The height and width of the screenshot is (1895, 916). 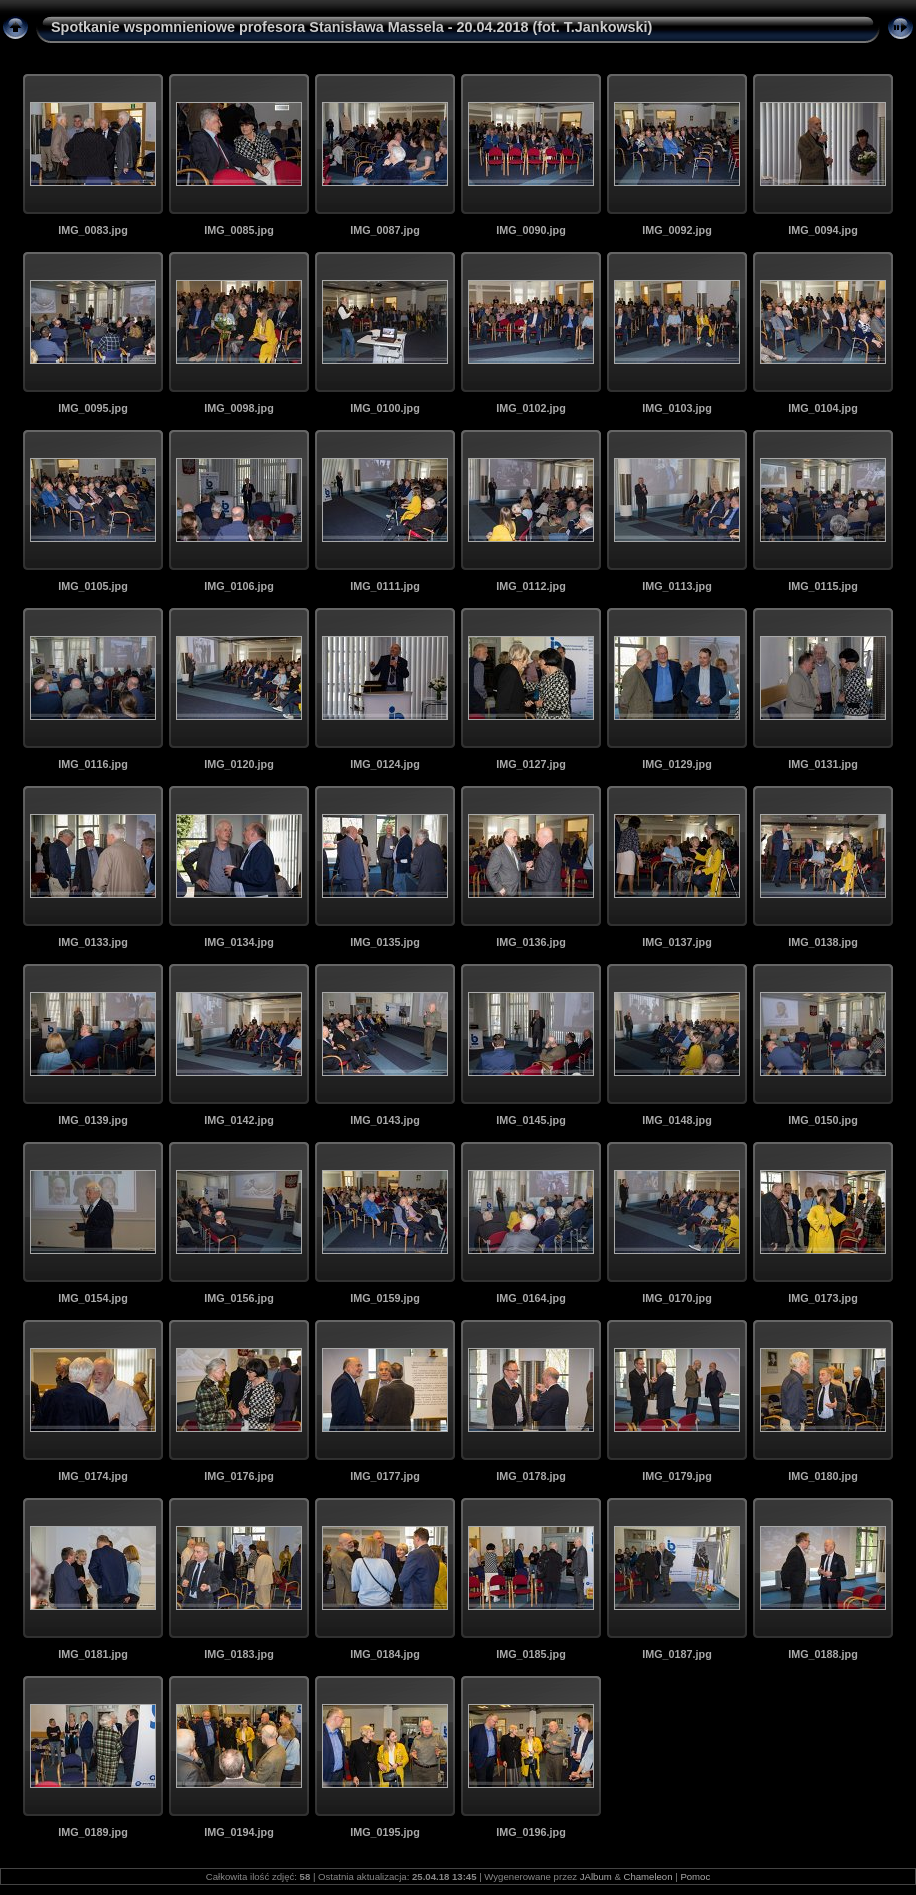 What do you see at coordinates (239, 764) in the screenshot?
I see `IMG_0120.jpg` at bounding box center [239, 764].